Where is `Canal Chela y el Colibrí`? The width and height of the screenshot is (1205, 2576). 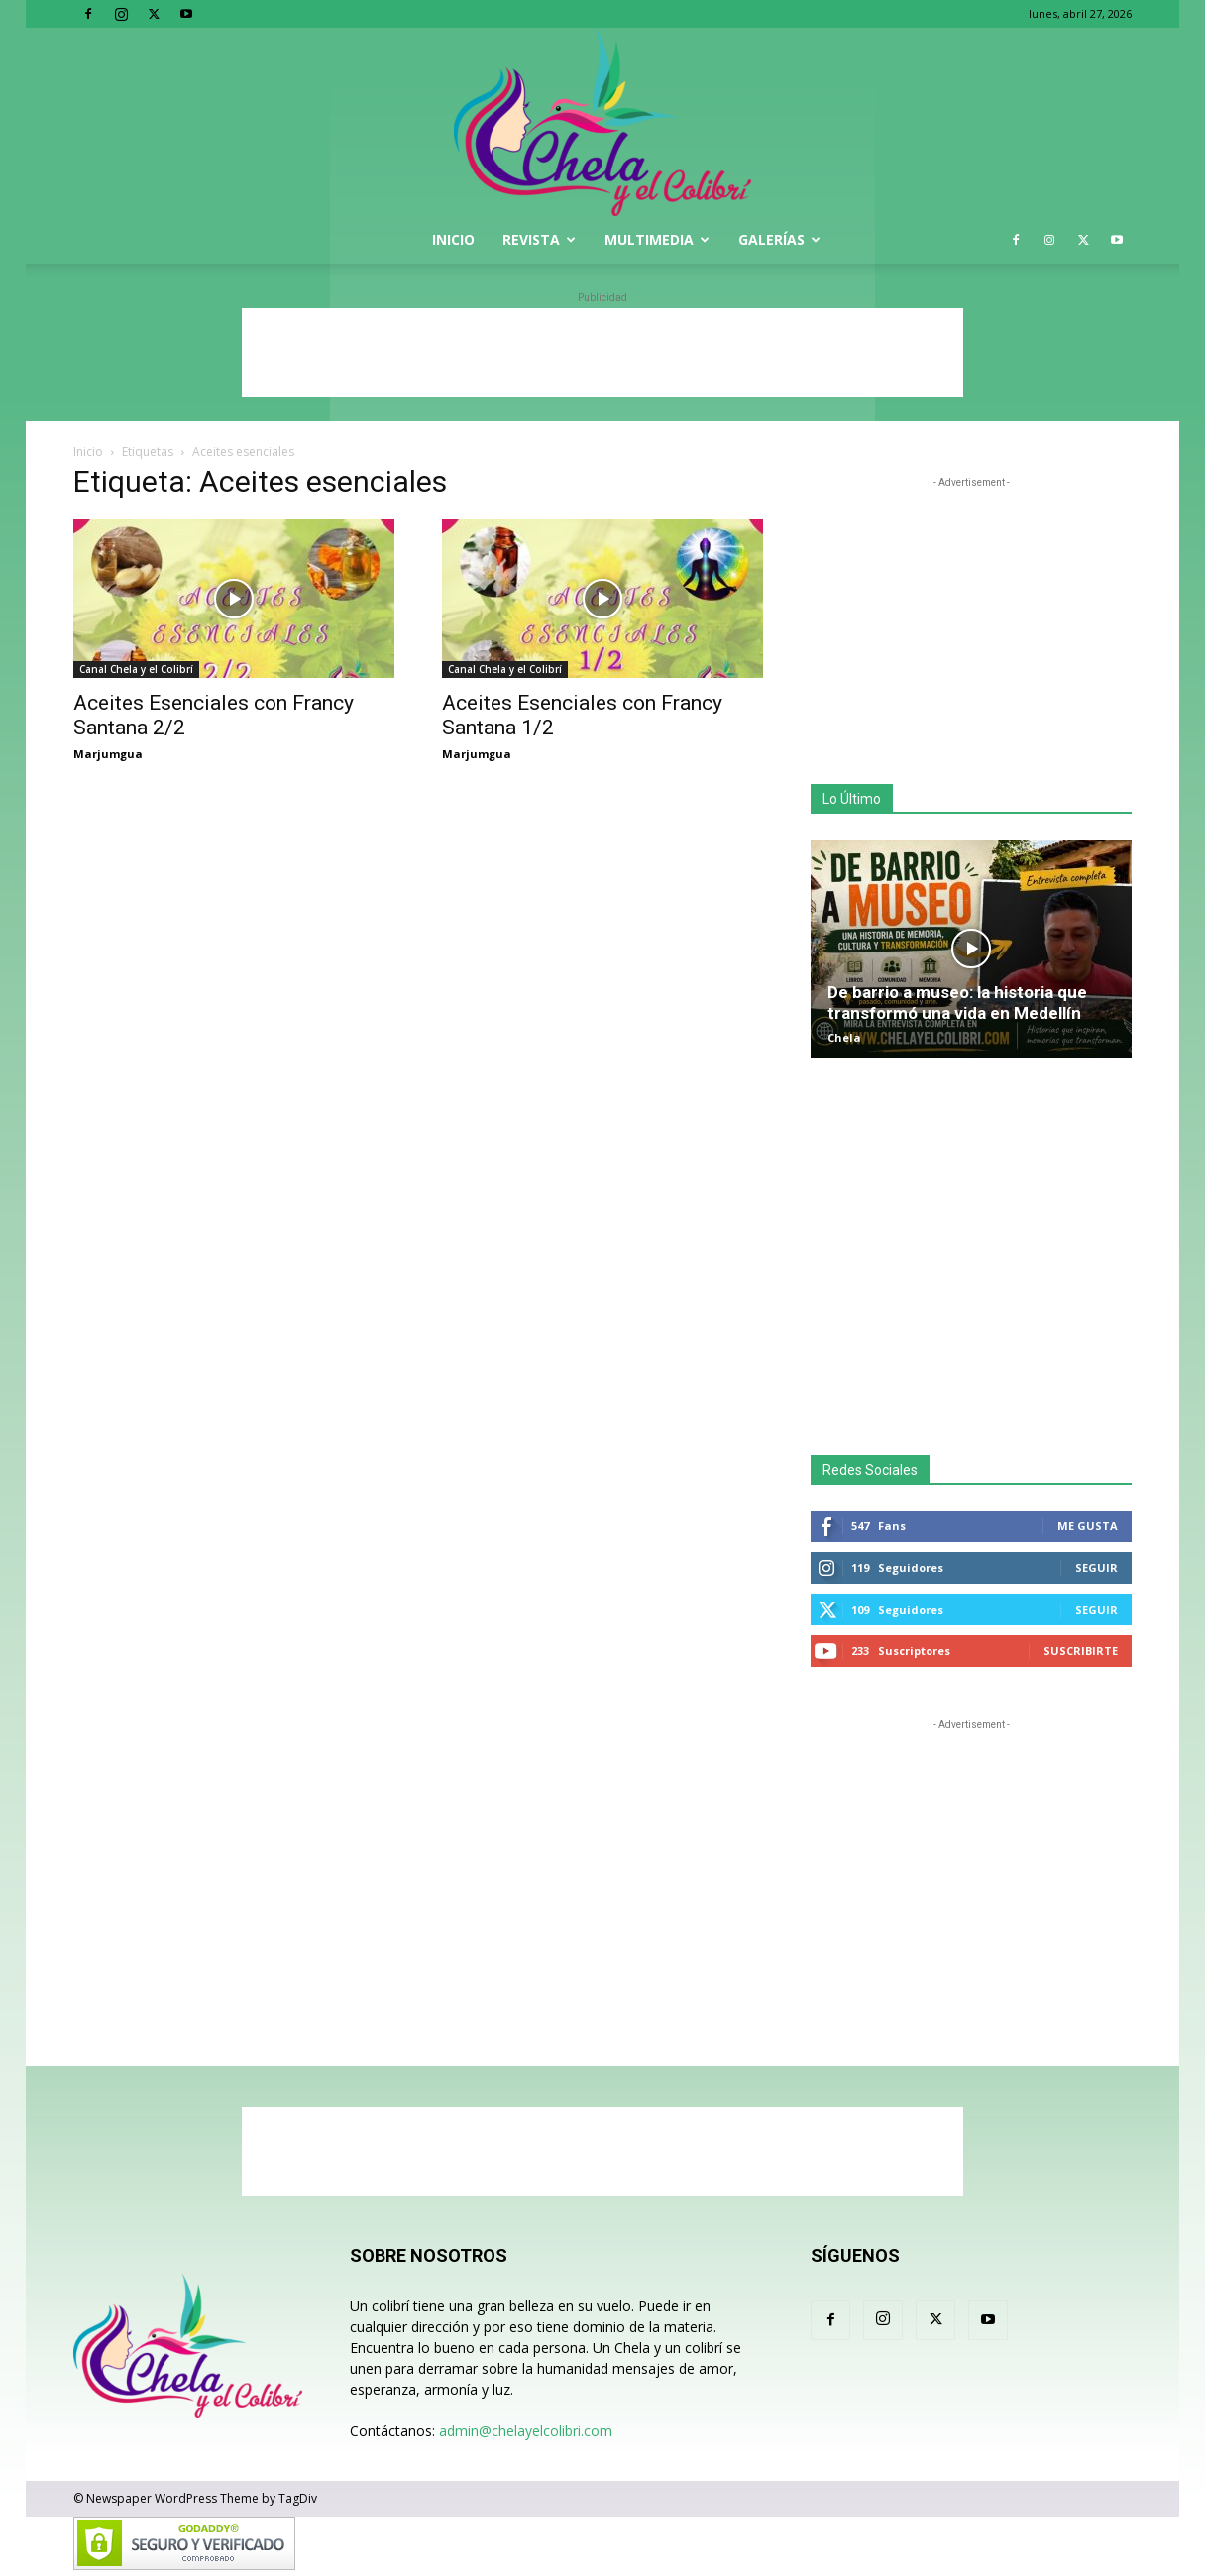 Canal Chela y el Colibrí is located at coordinates (136, 669).